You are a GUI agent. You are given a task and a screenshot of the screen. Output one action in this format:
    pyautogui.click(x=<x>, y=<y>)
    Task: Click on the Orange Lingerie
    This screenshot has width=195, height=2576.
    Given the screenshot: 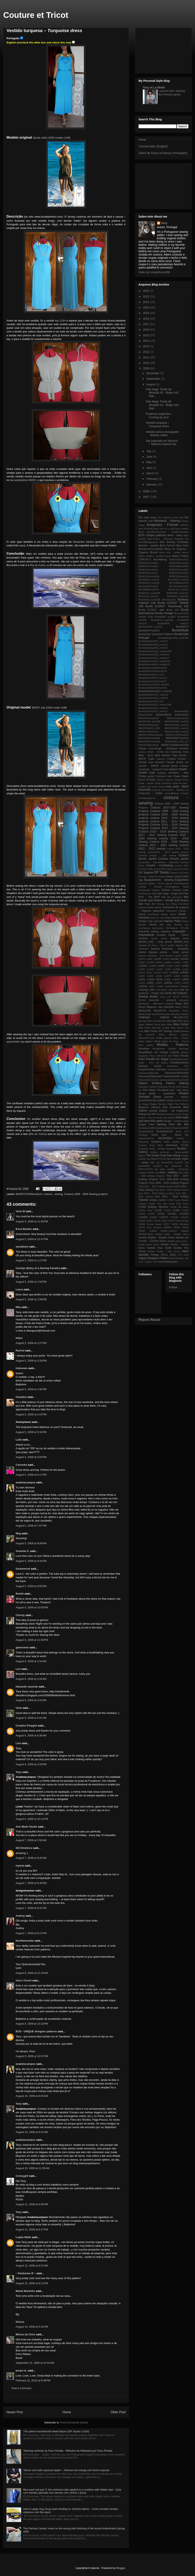 What is the action you would take?
    pyautogui.click(x=169, y=1052)
    